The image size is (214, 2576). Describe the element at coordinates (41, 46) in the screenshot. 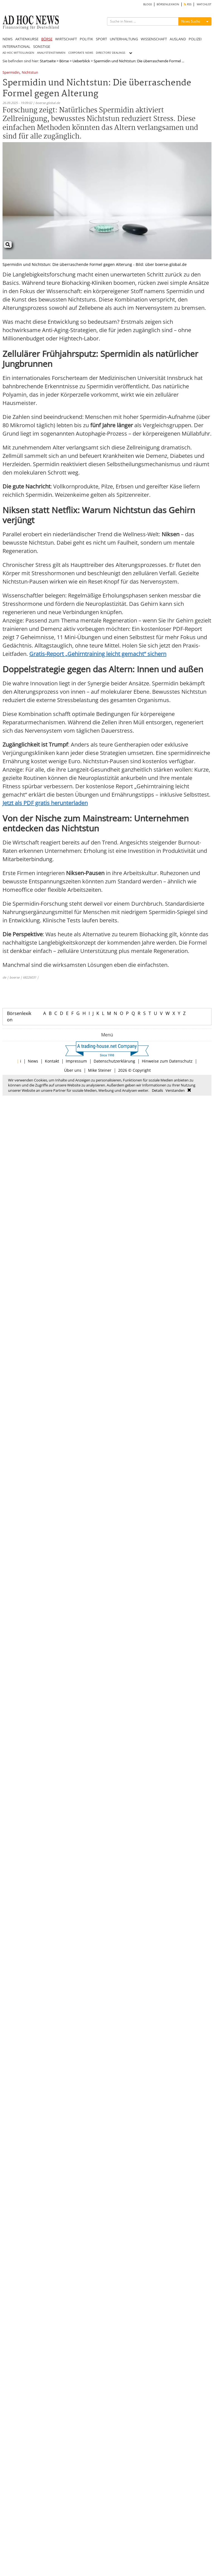

I see `SONSTIGE` at that location.